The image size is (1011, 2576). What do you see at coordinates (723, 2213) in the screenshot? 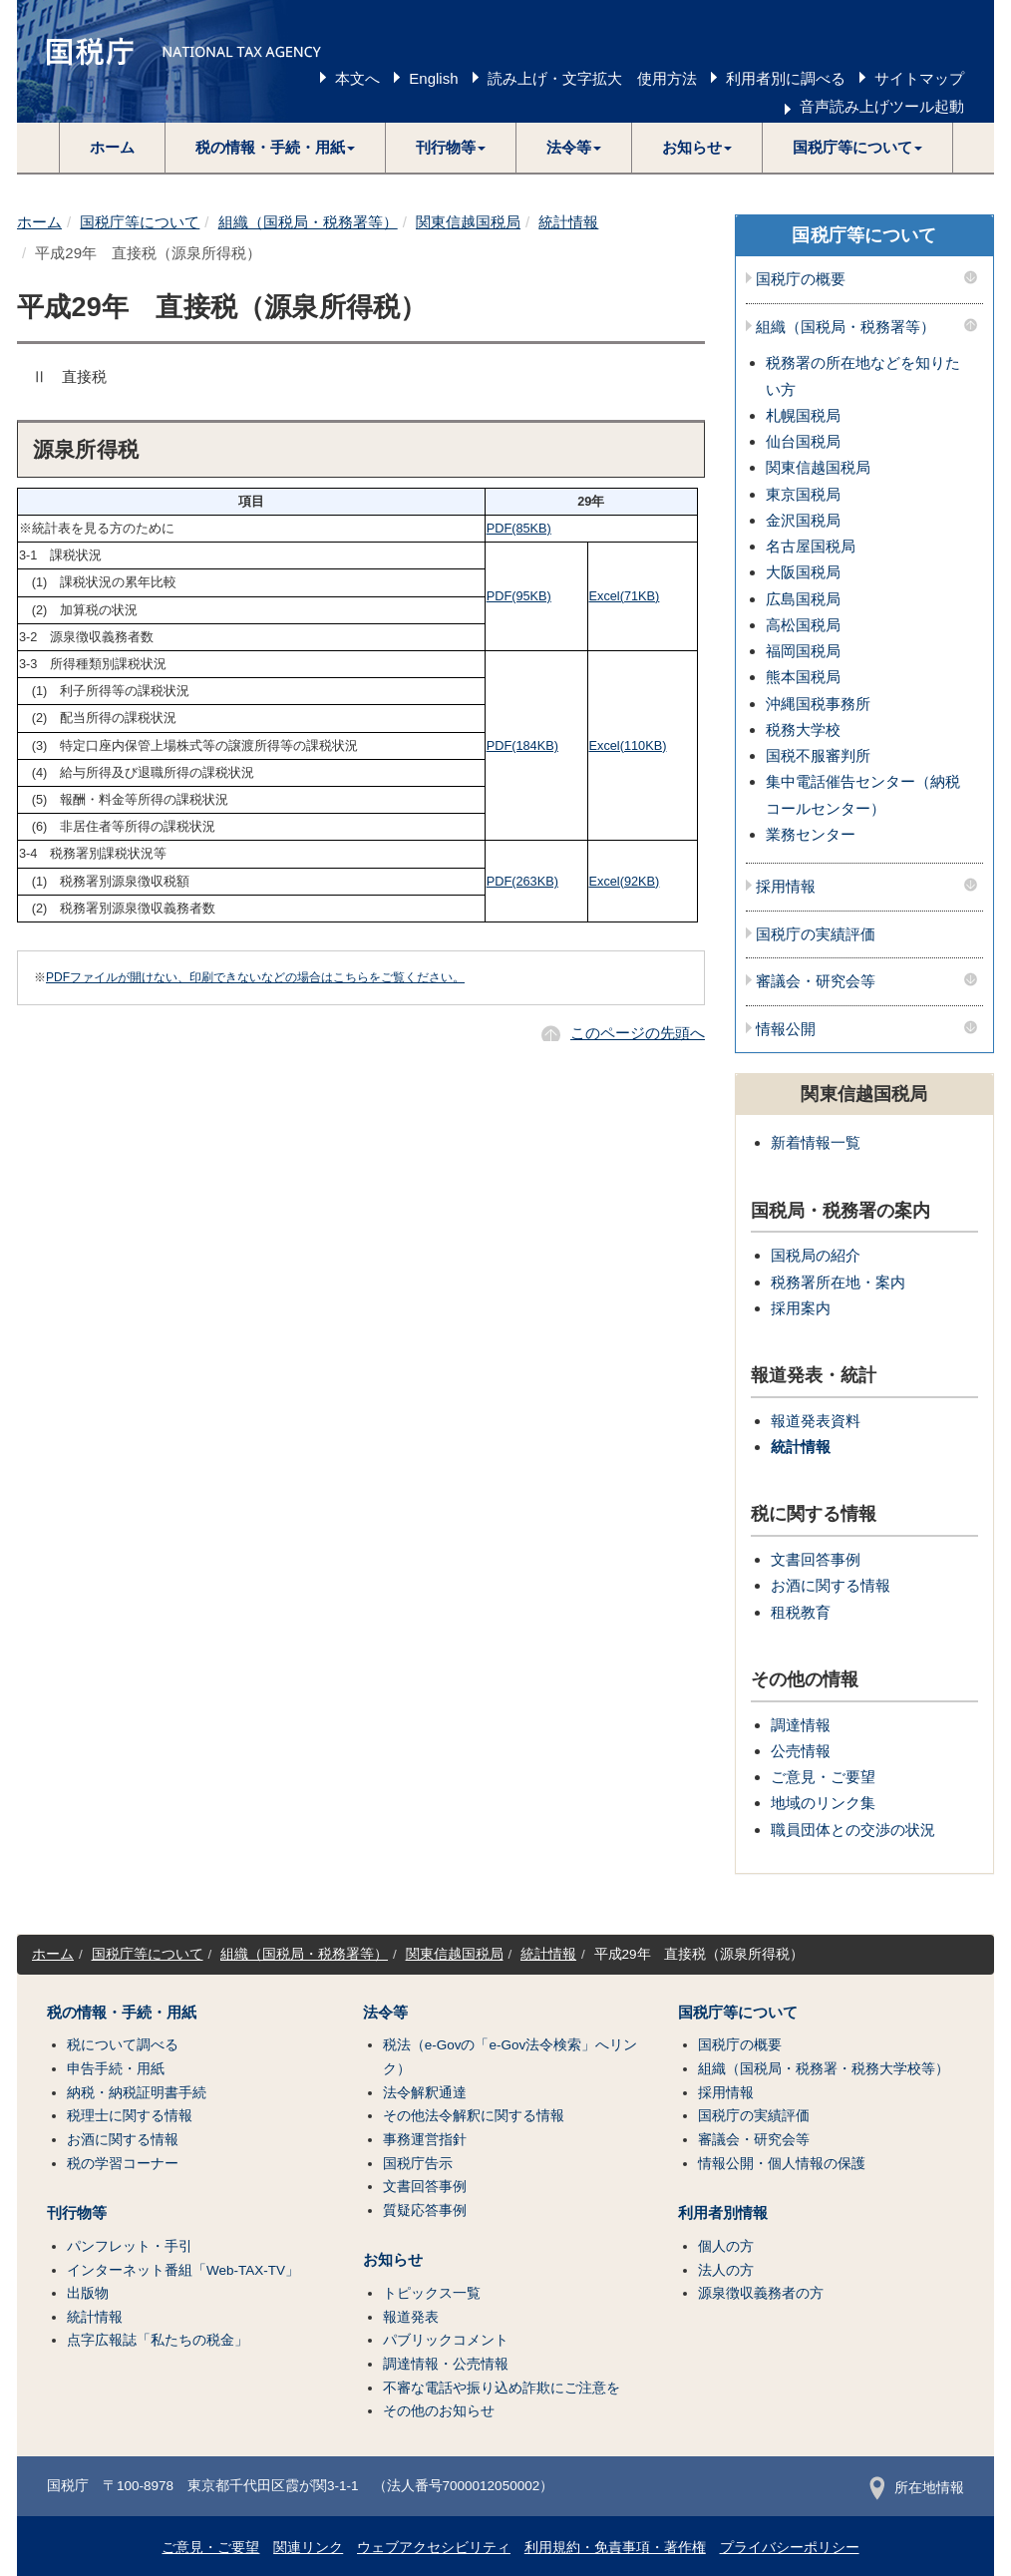
I see `利用者別情報` at bounding box center [723, 2213].